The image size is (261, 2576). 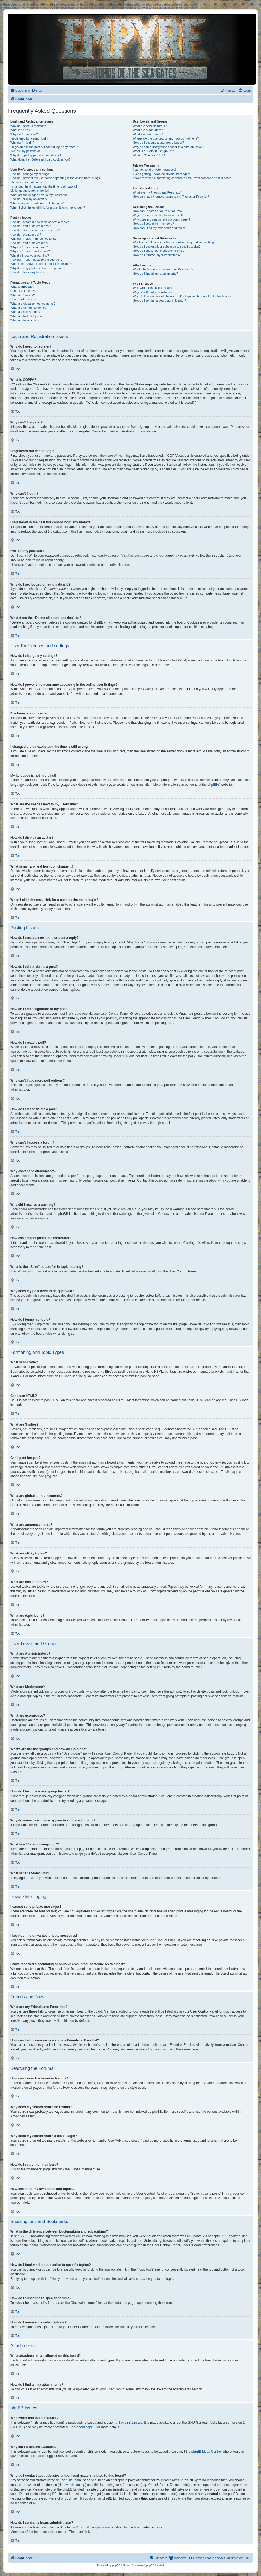 What do you see at coordinates (29, 247) in the screenshot?
I see `Why can’t I access a forum?` at bounding box center [29, 247].